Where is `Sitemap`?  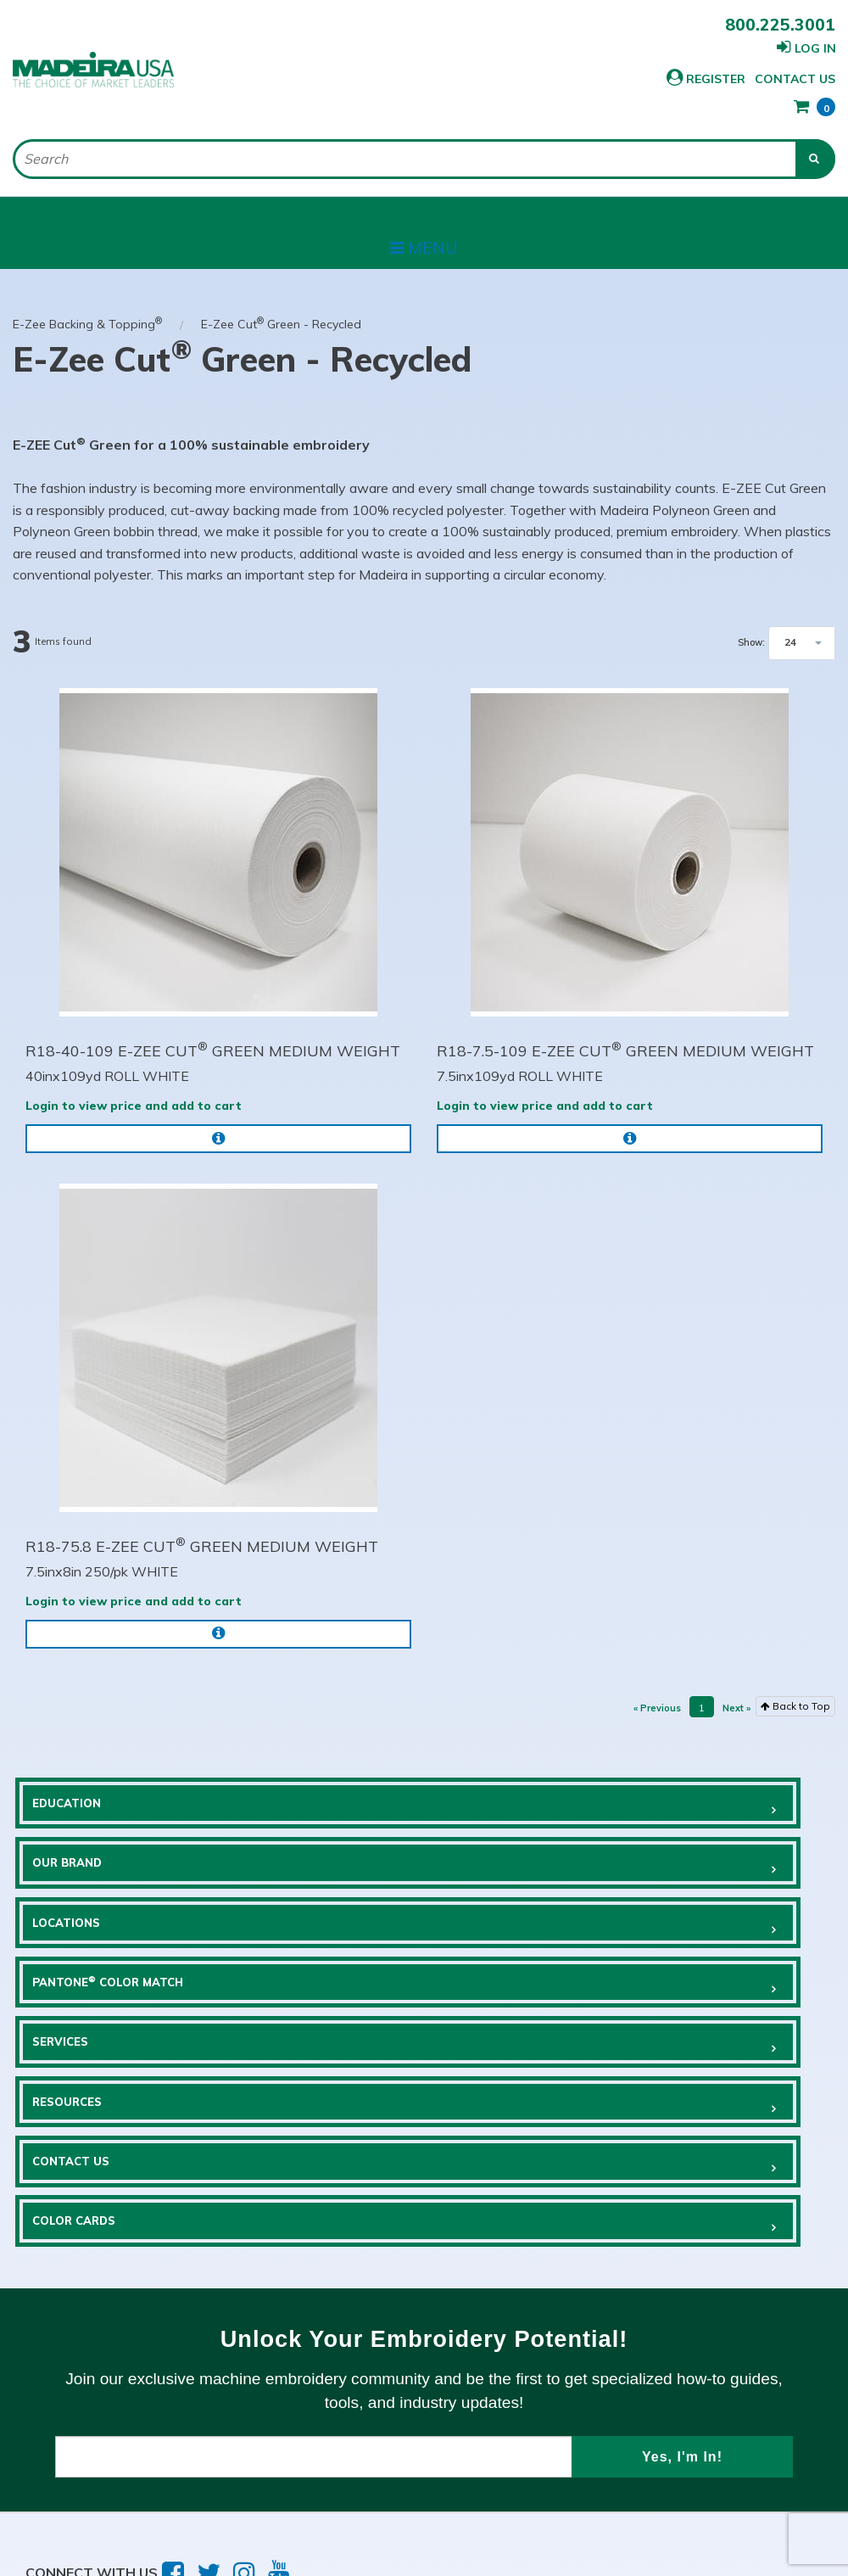
Sitemap is located at coordinates (480, 2464).